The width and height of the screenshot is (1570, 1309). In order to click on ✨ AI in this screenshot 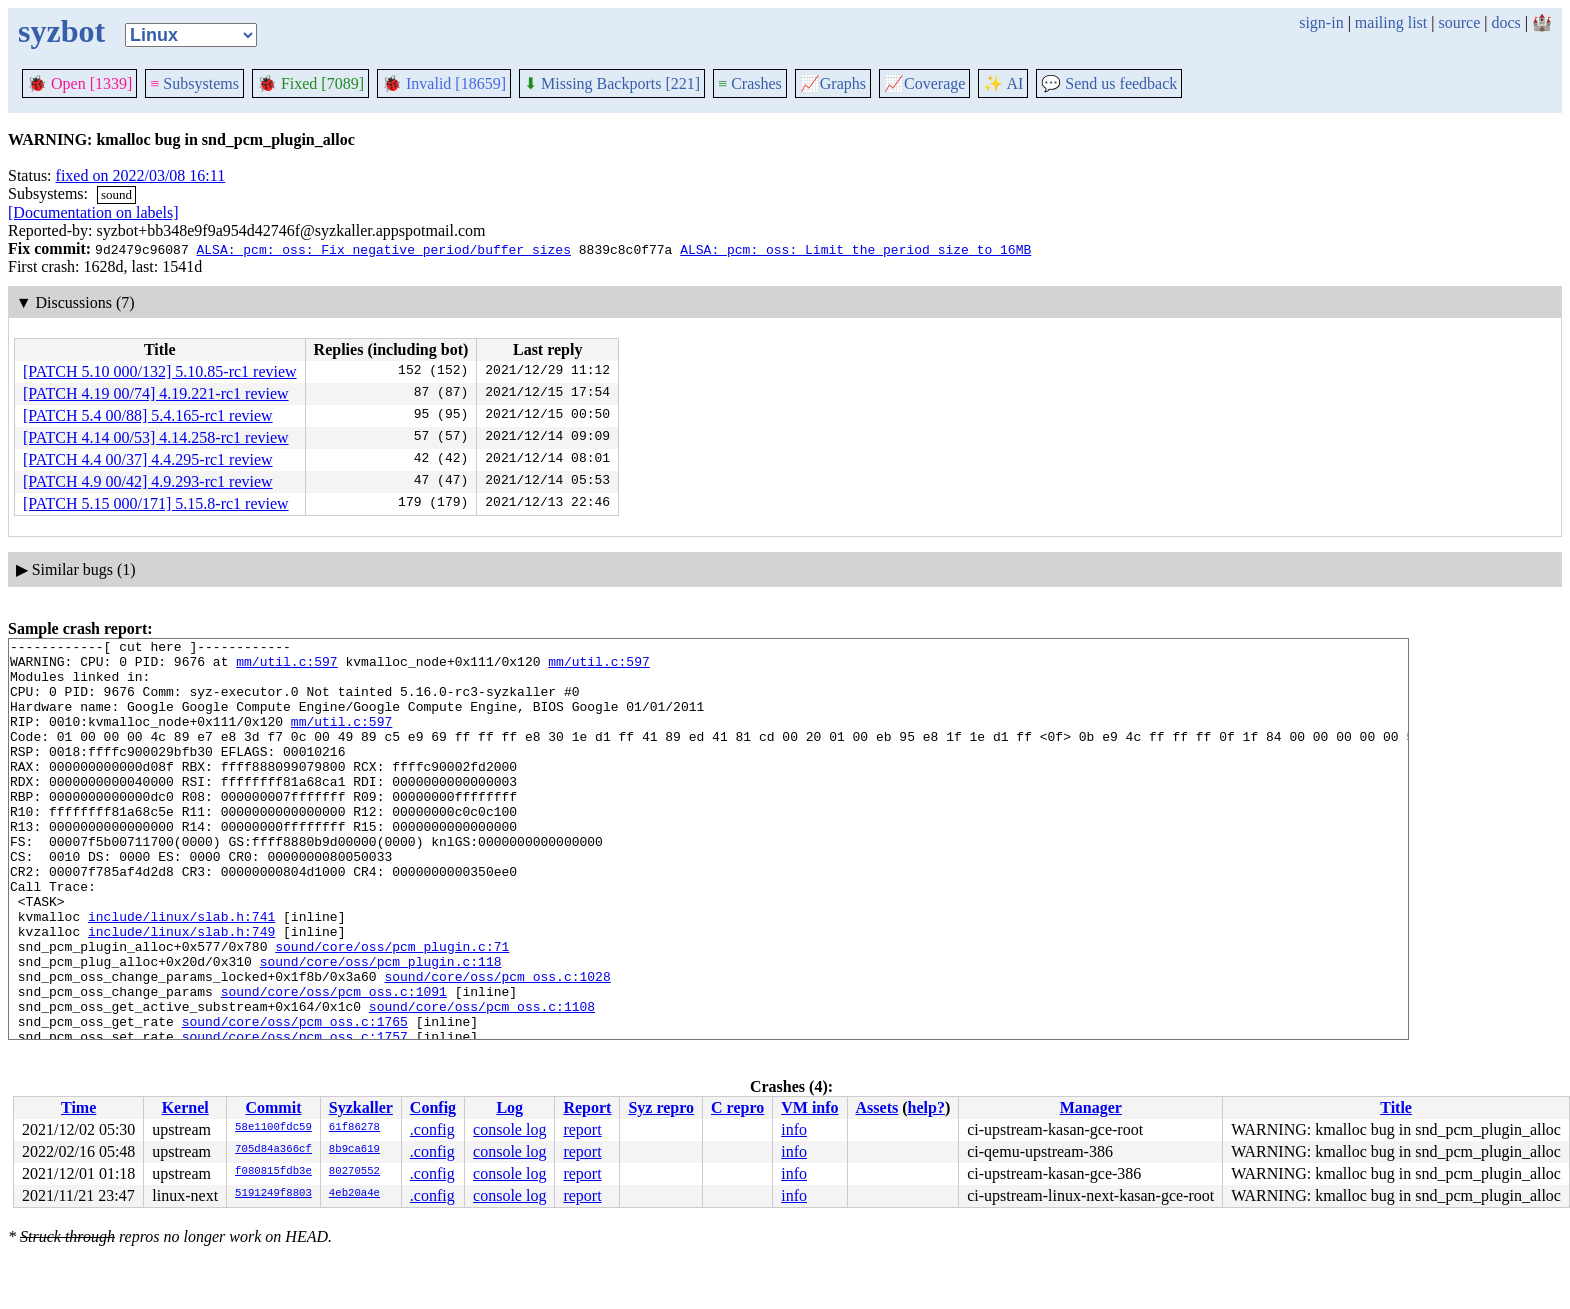, I will do `click(1003, 83)`.